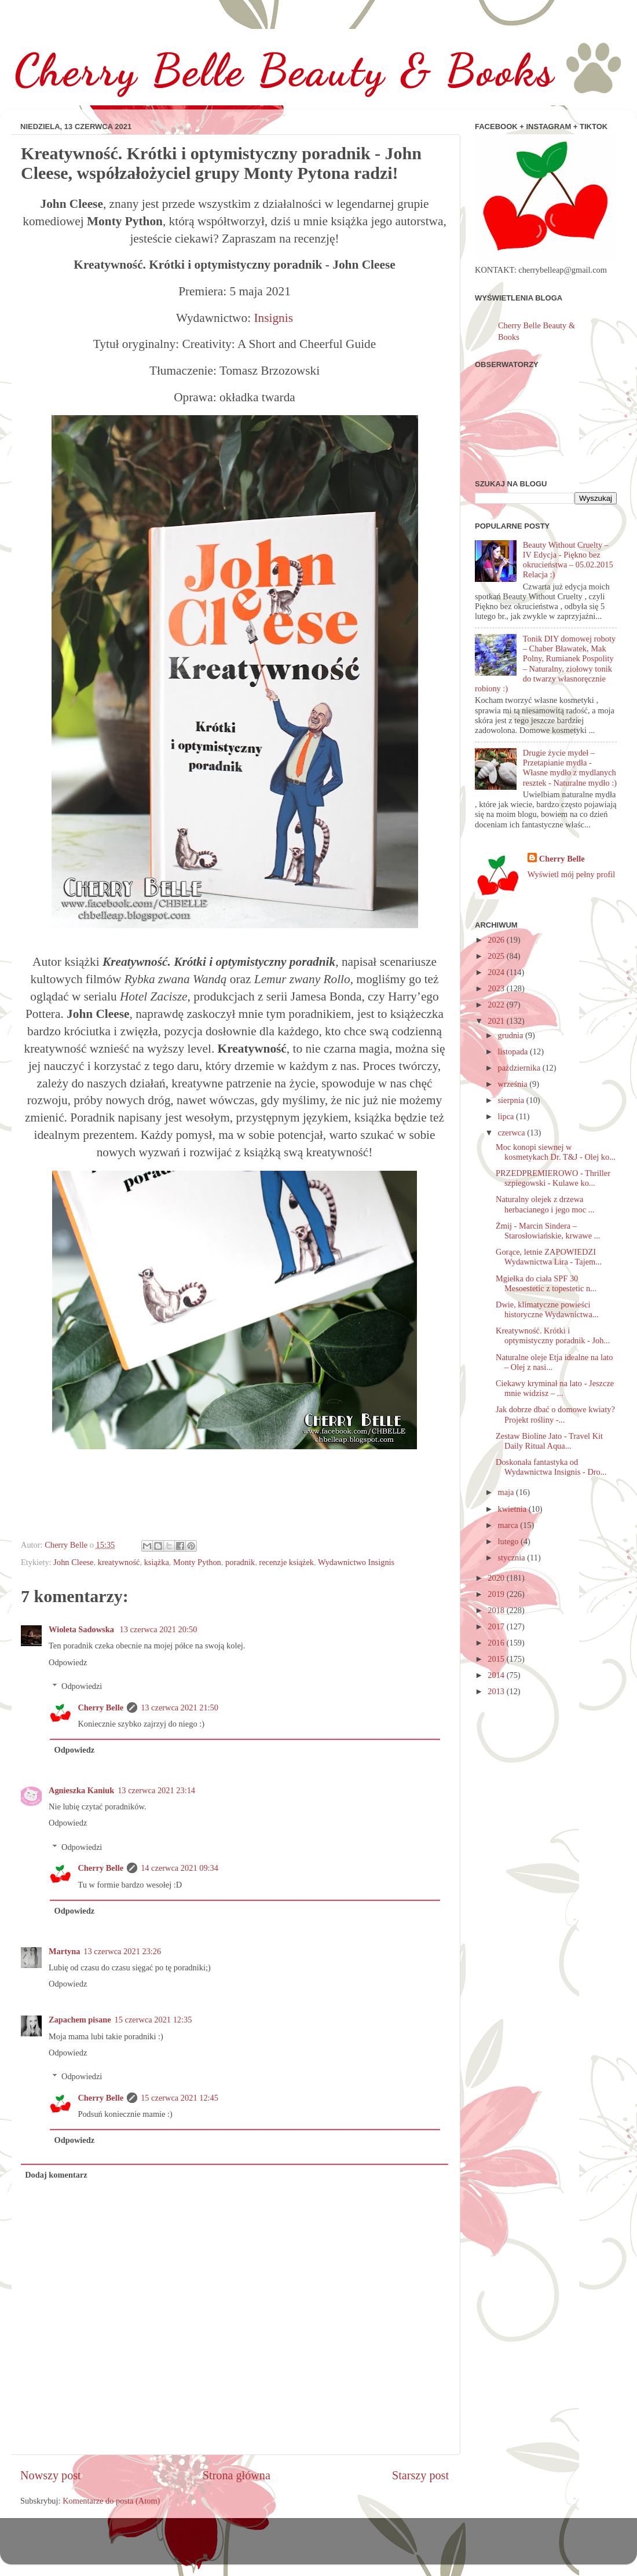  What do you see at coordinates (81, 1790) in the screenshot?
I see `Agnieszka Kaniuk` at bounding box center [81, 1790].